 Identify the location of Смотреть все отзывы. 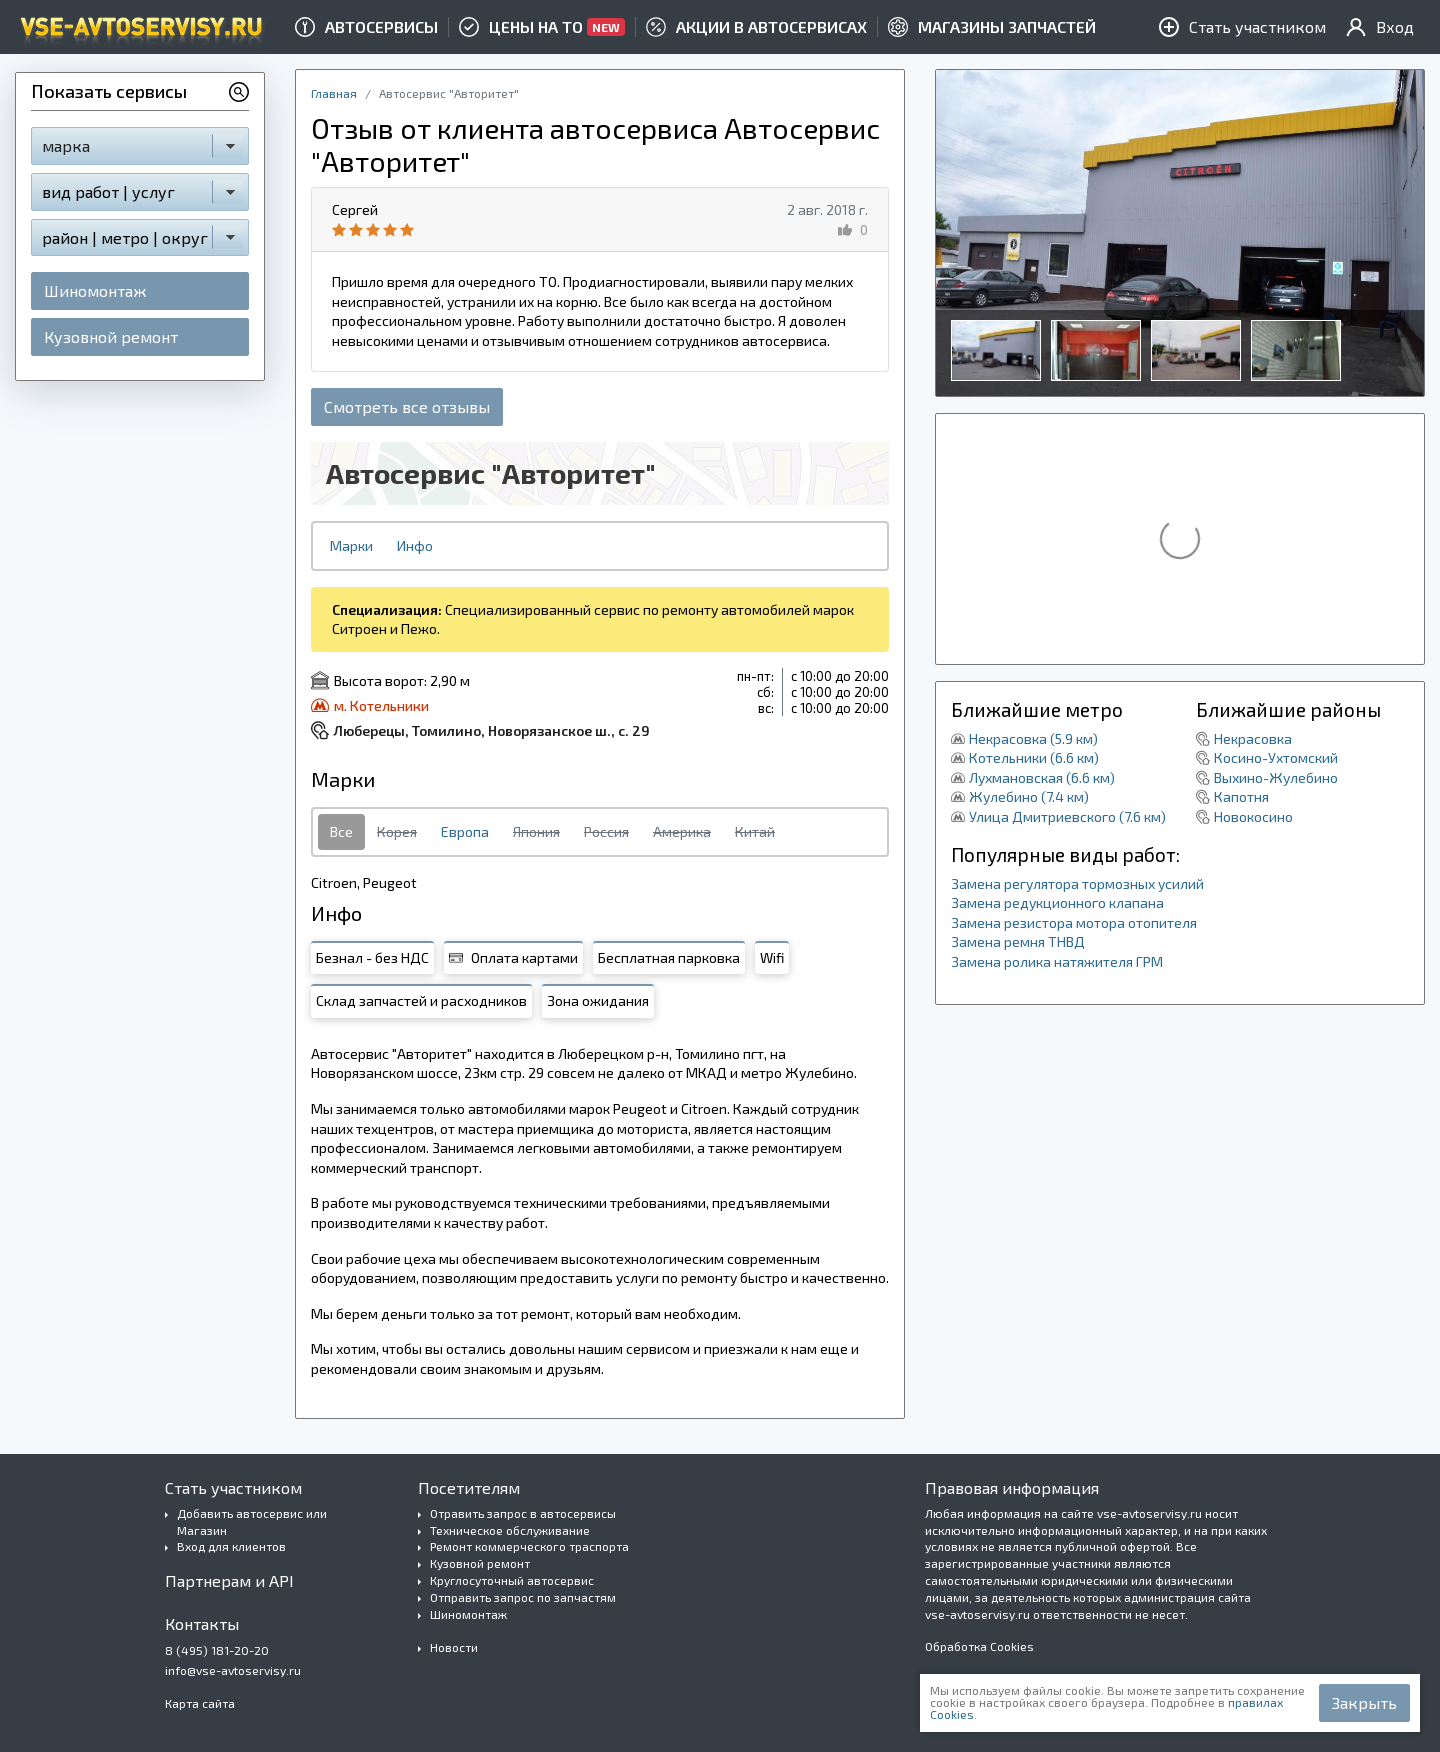
(407, 406).